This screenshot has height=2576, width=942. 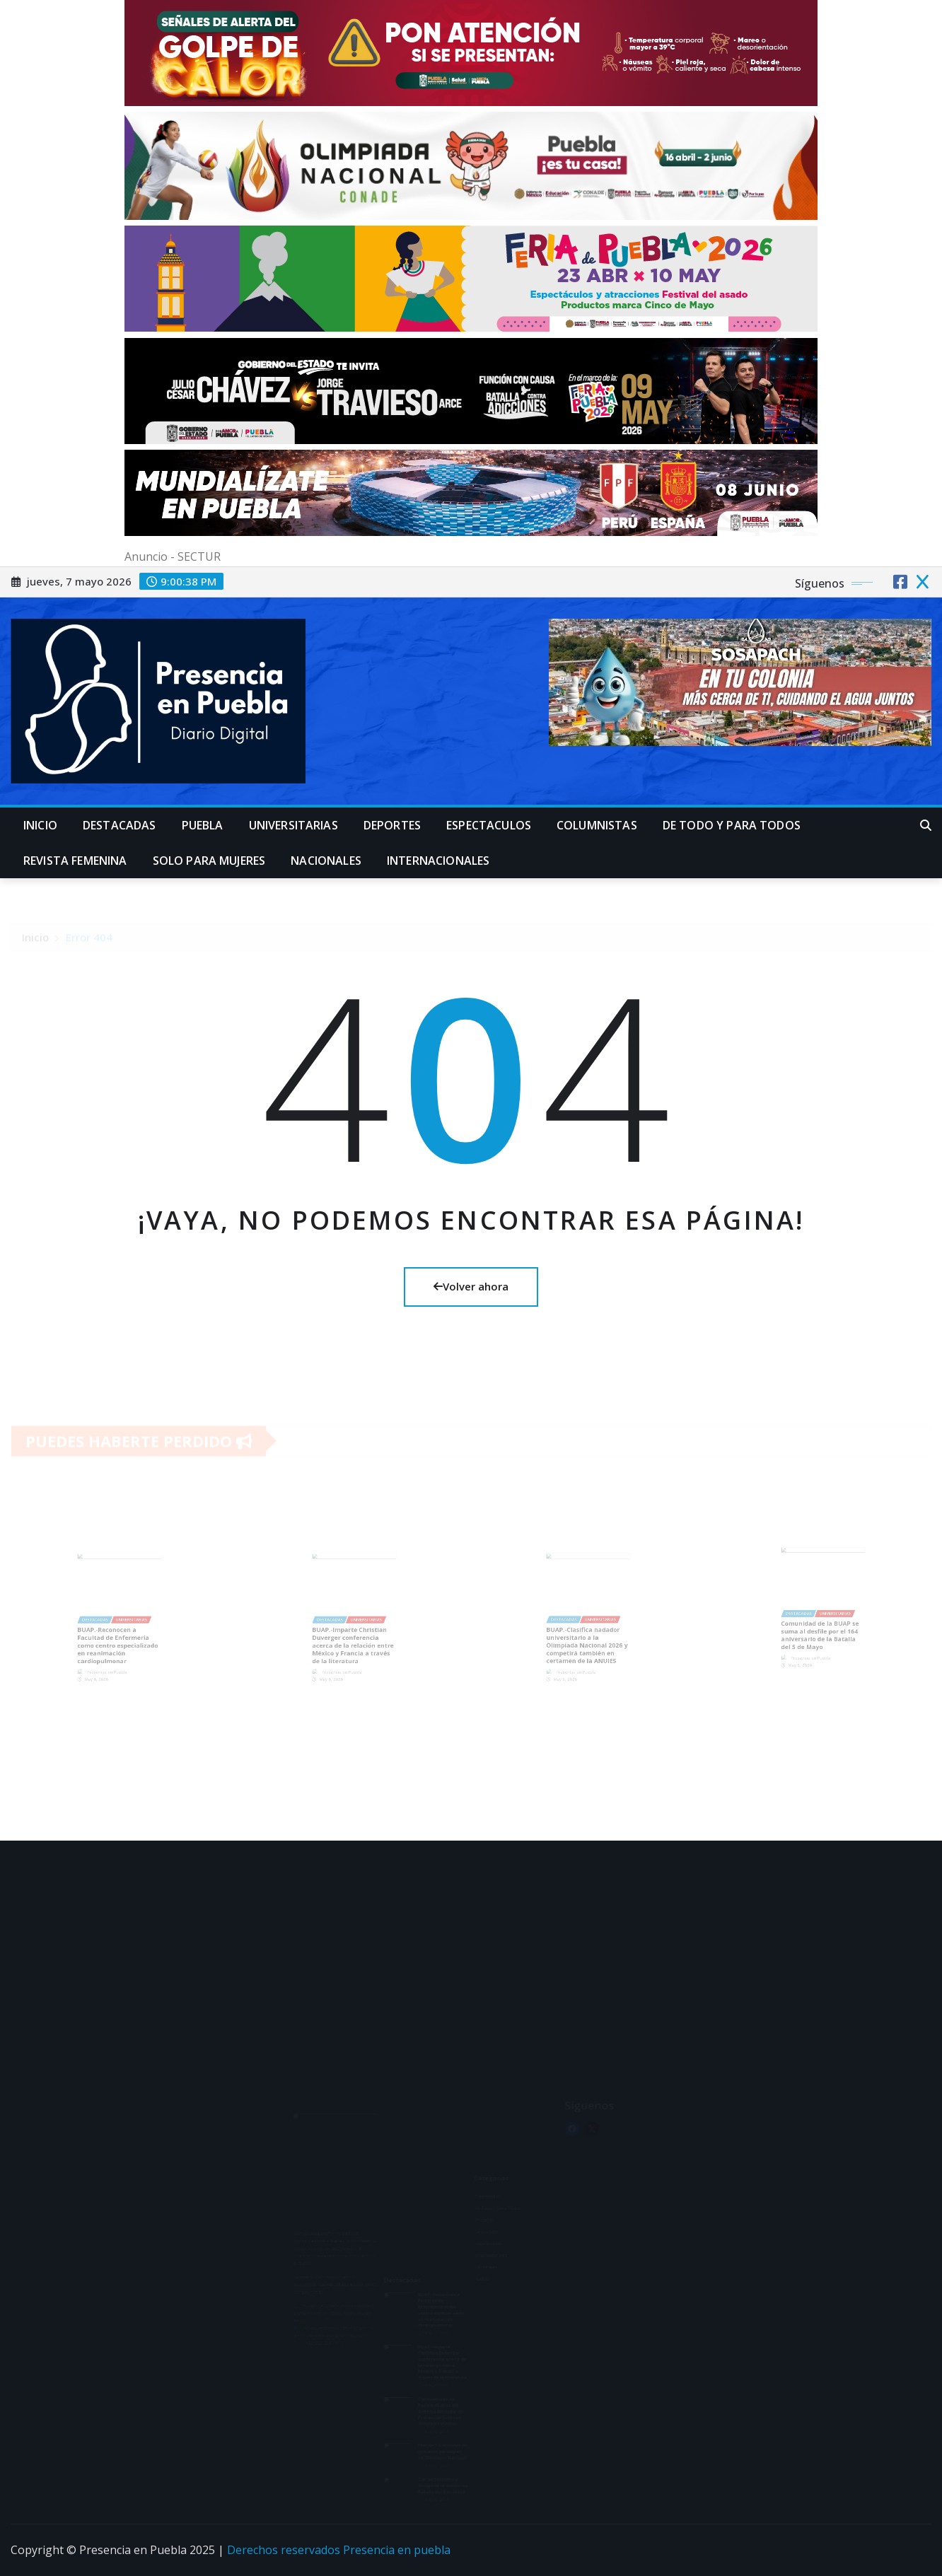 I want to click on Solo para mujeres, so click(x=209, y=860).